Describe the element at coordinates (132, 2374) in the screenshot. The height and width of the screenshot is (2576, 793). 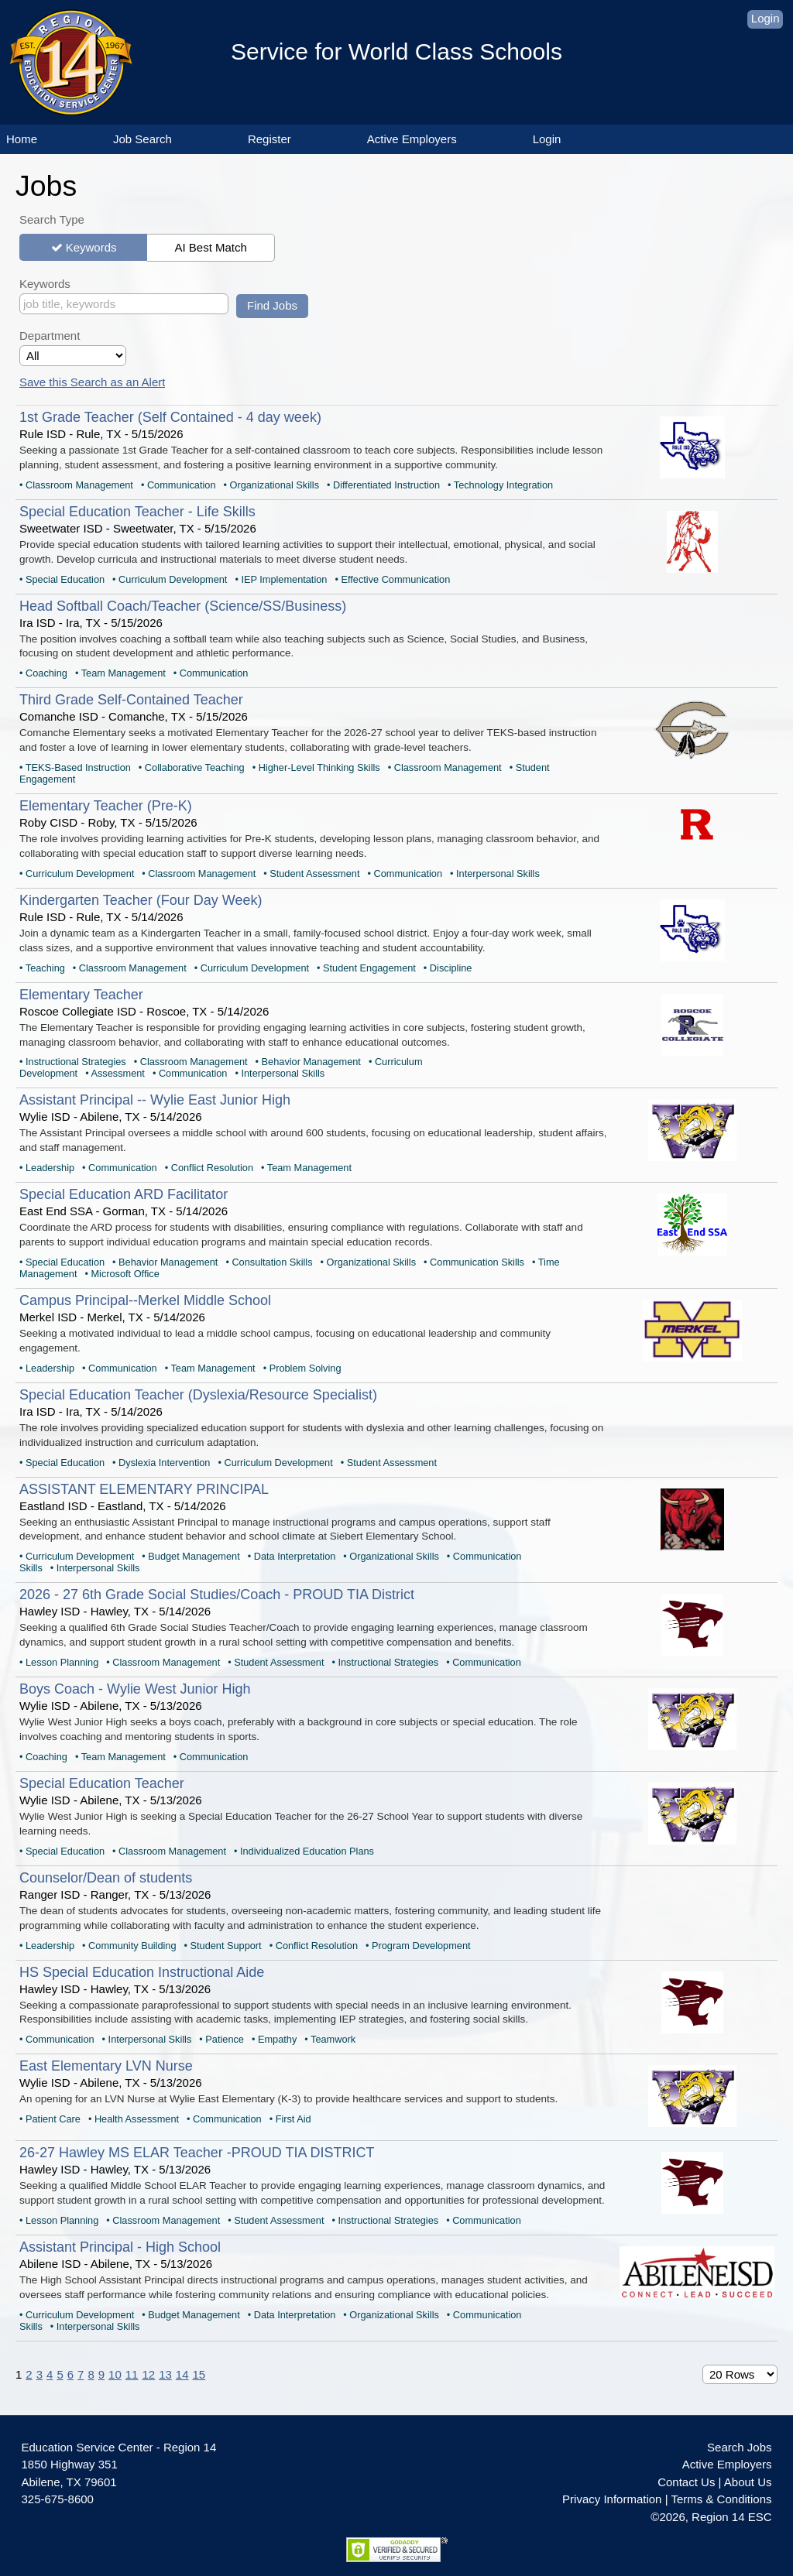
I see `11` at that location.